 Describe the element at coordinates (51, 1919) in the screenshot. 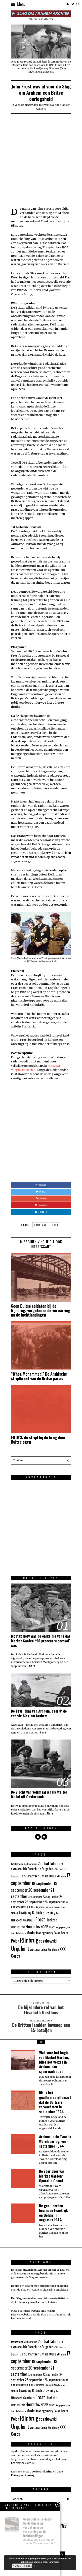

I see `Hackett [Hackett (9 items)]` at that location.